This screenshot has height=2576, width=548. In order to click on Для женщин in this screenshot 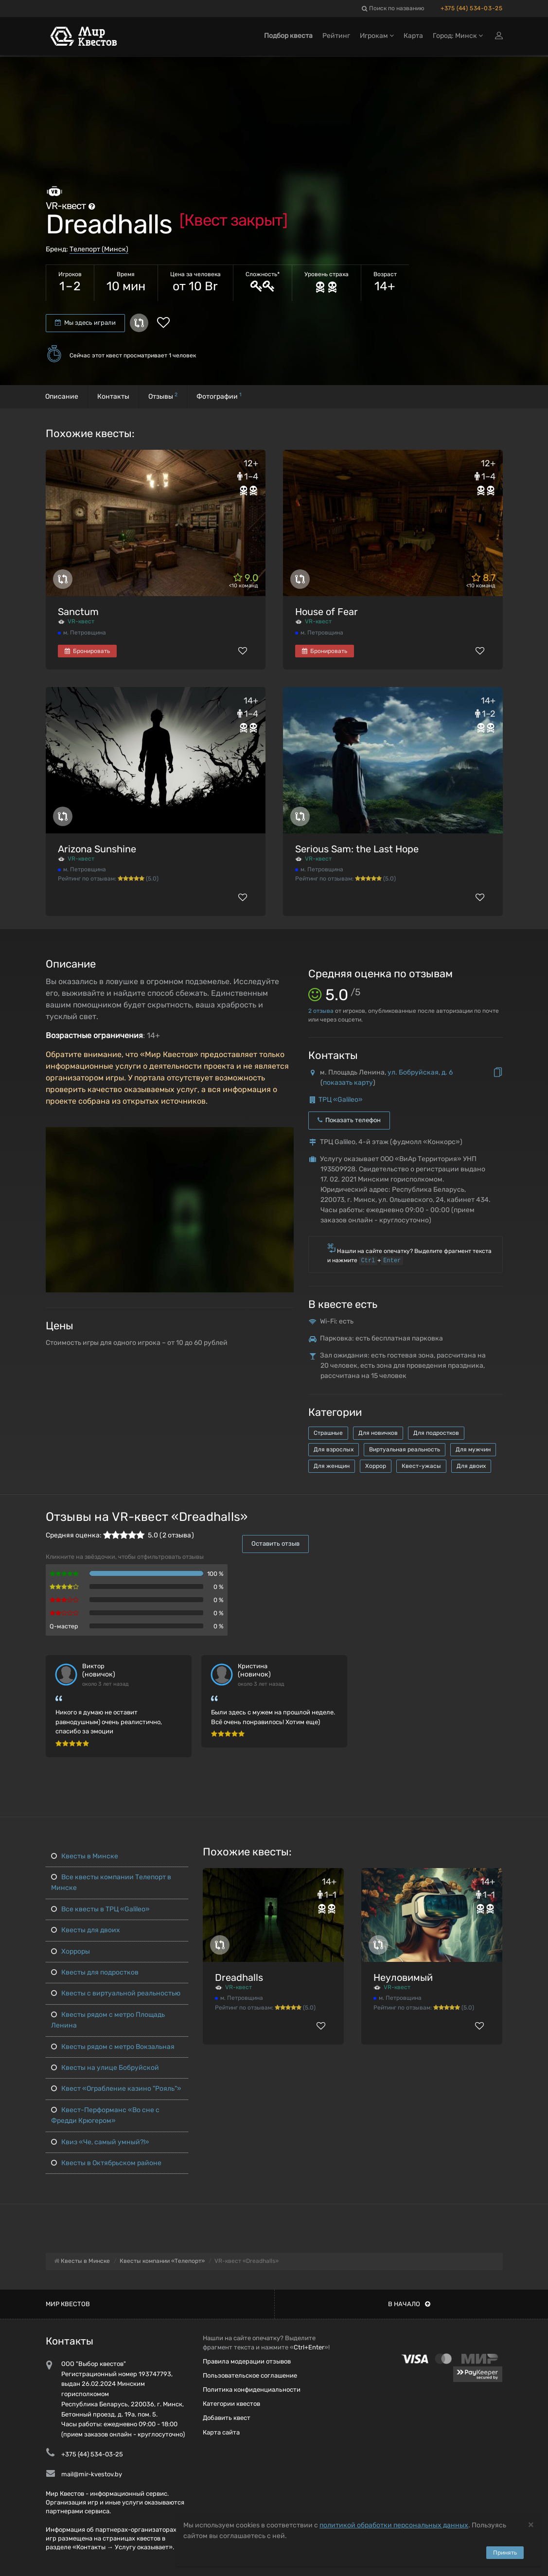, I will do `click(332, 1466)`.